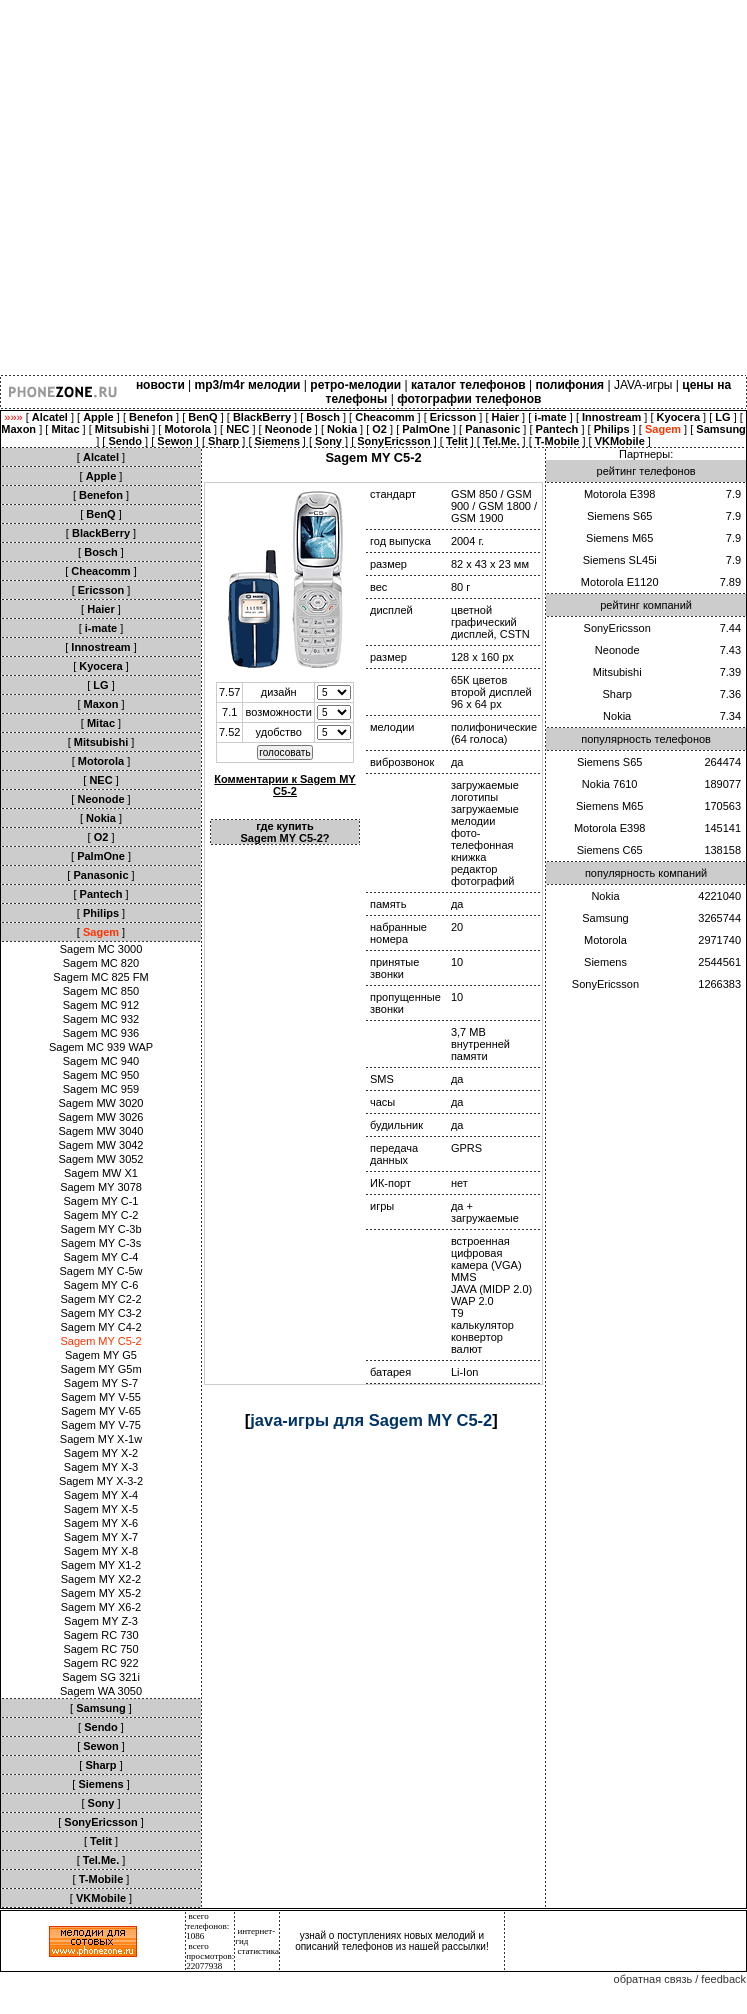  Describe the element at coordinates (101, 1145) in the screenshot. I see `Sagem MW 3042` at that location.